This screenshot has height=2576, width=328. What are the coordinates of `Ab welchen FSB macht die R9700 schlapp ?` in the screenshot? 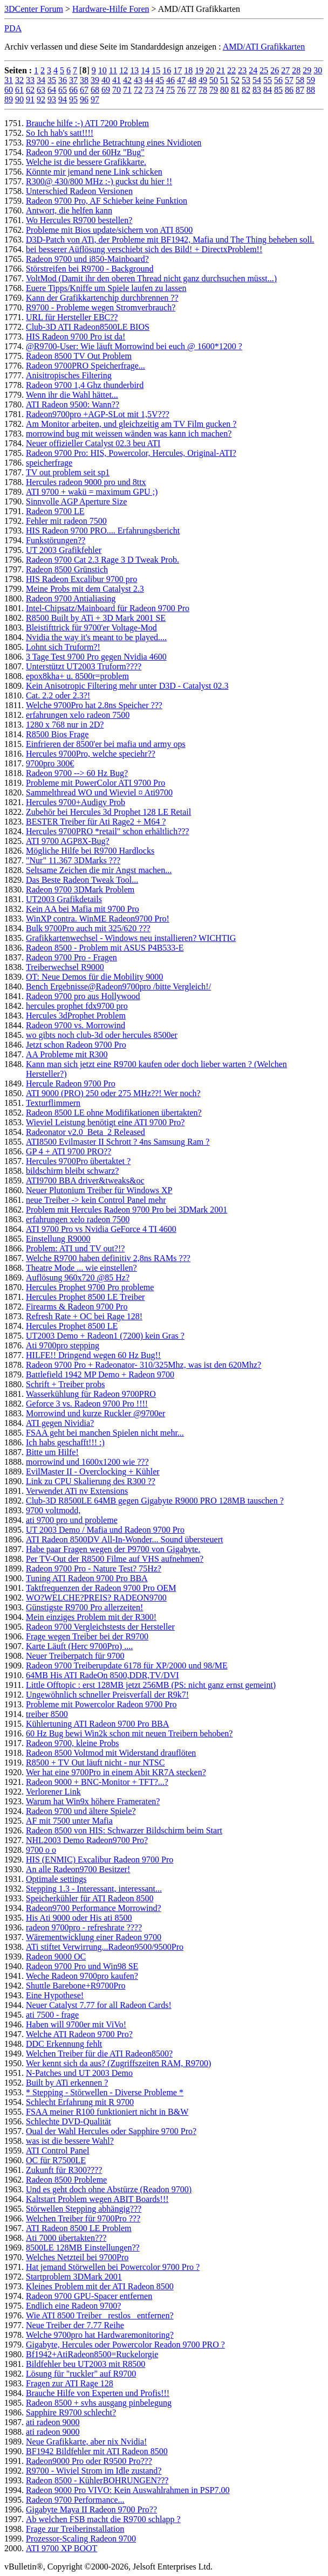 It's located at (103, 2519).